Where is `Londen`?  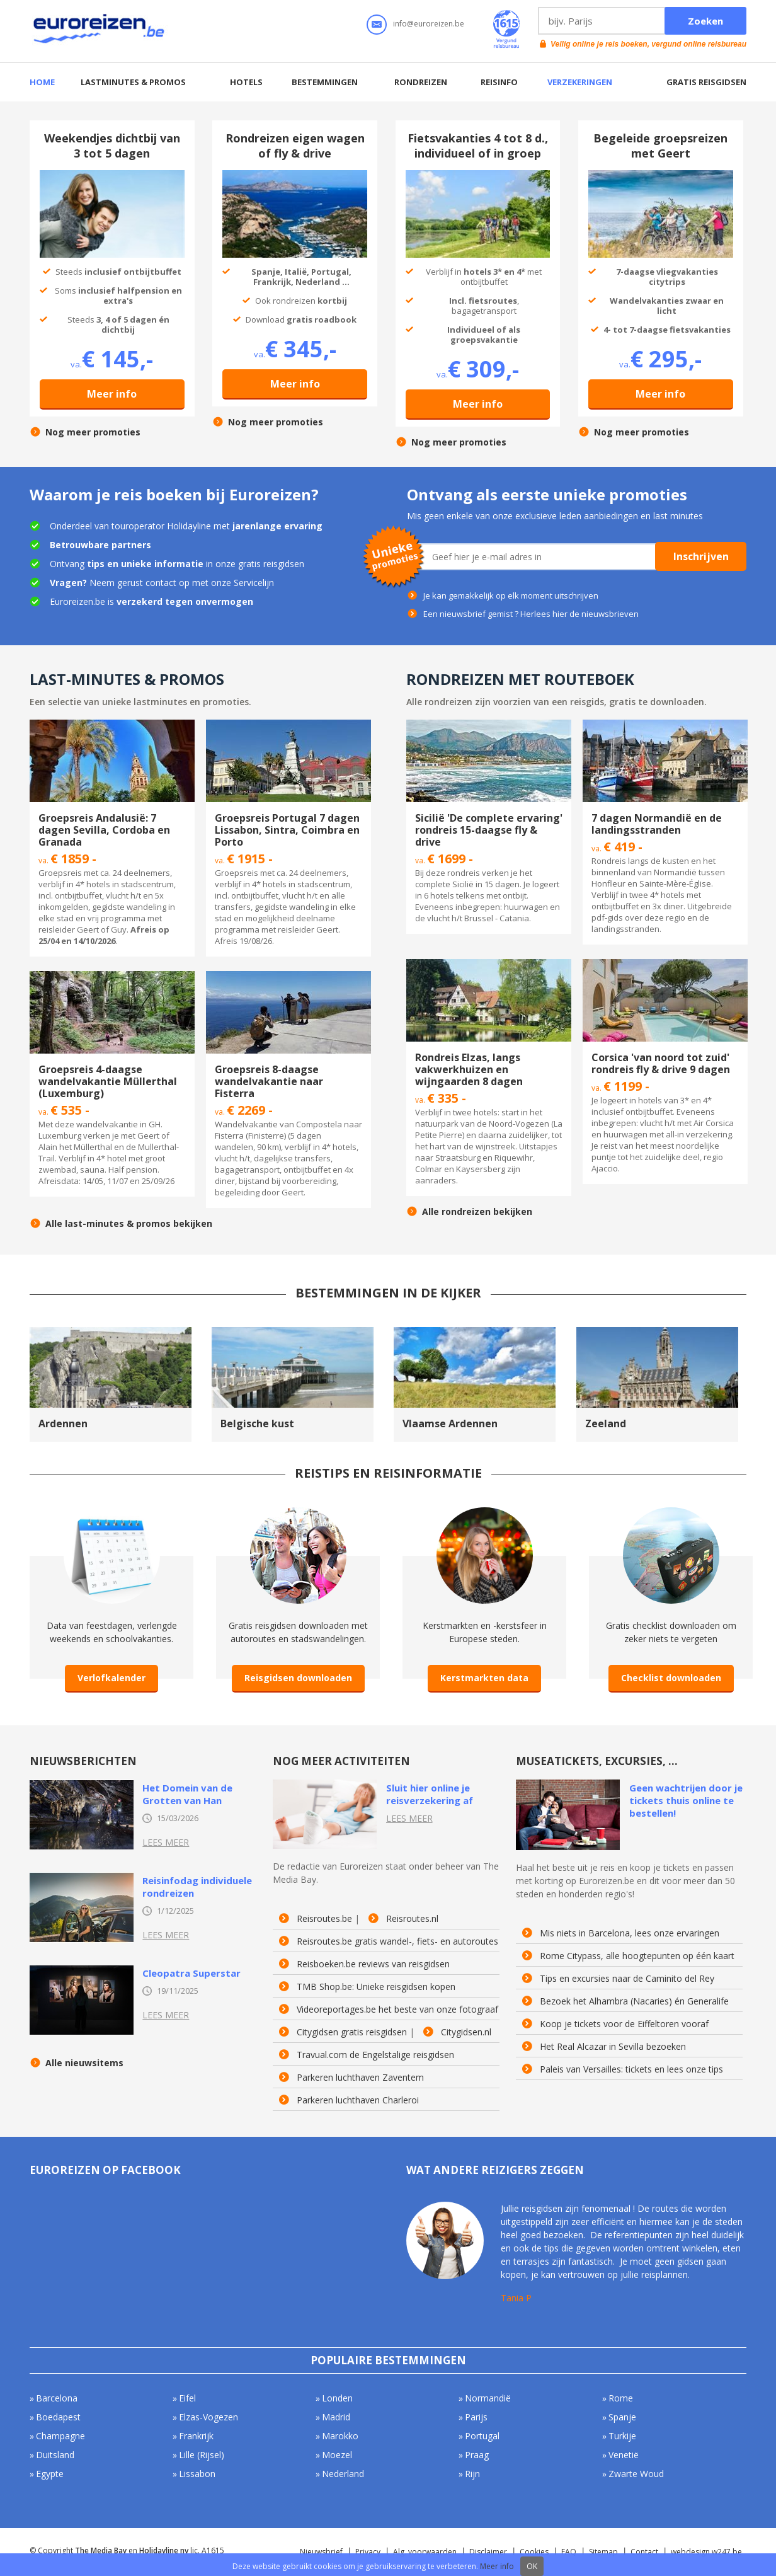
Londen is located at coordinates (337, 2398).